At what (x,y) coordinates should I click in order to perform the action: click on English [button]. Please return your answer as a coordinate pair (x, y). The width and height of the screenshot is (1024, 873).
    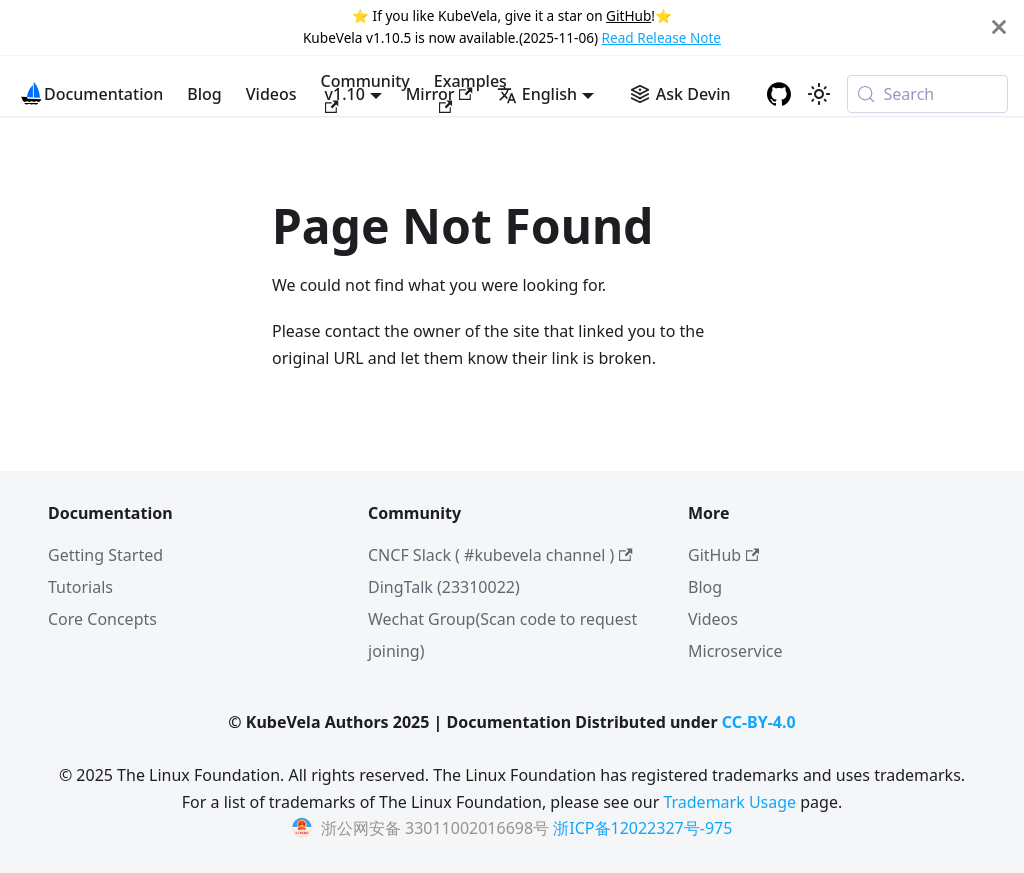
    Looking at the image, I should click on (537, 94).